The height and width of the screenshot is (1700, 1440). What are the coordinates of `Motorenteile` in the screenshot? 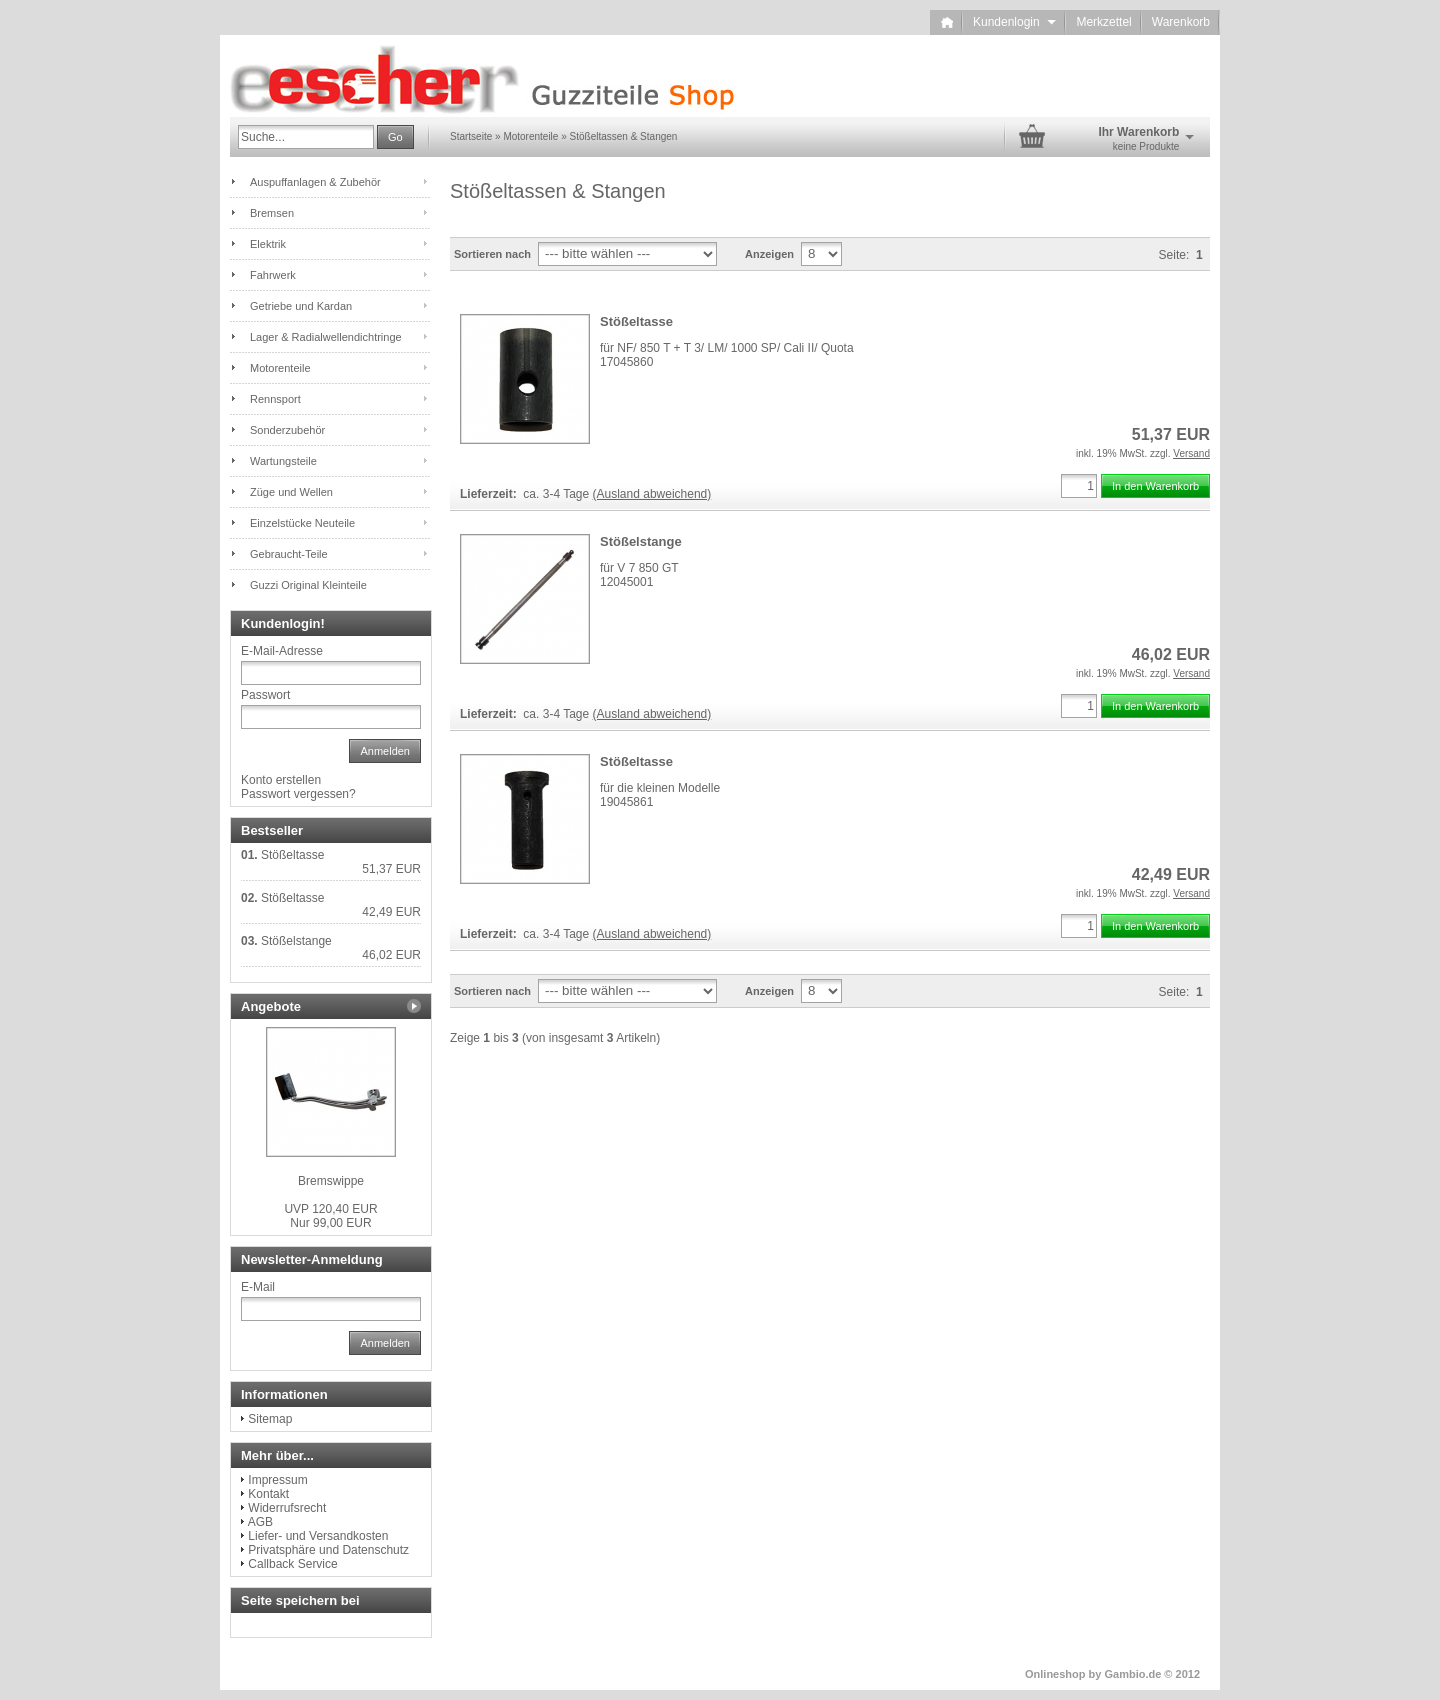 It's located at (280, 368).